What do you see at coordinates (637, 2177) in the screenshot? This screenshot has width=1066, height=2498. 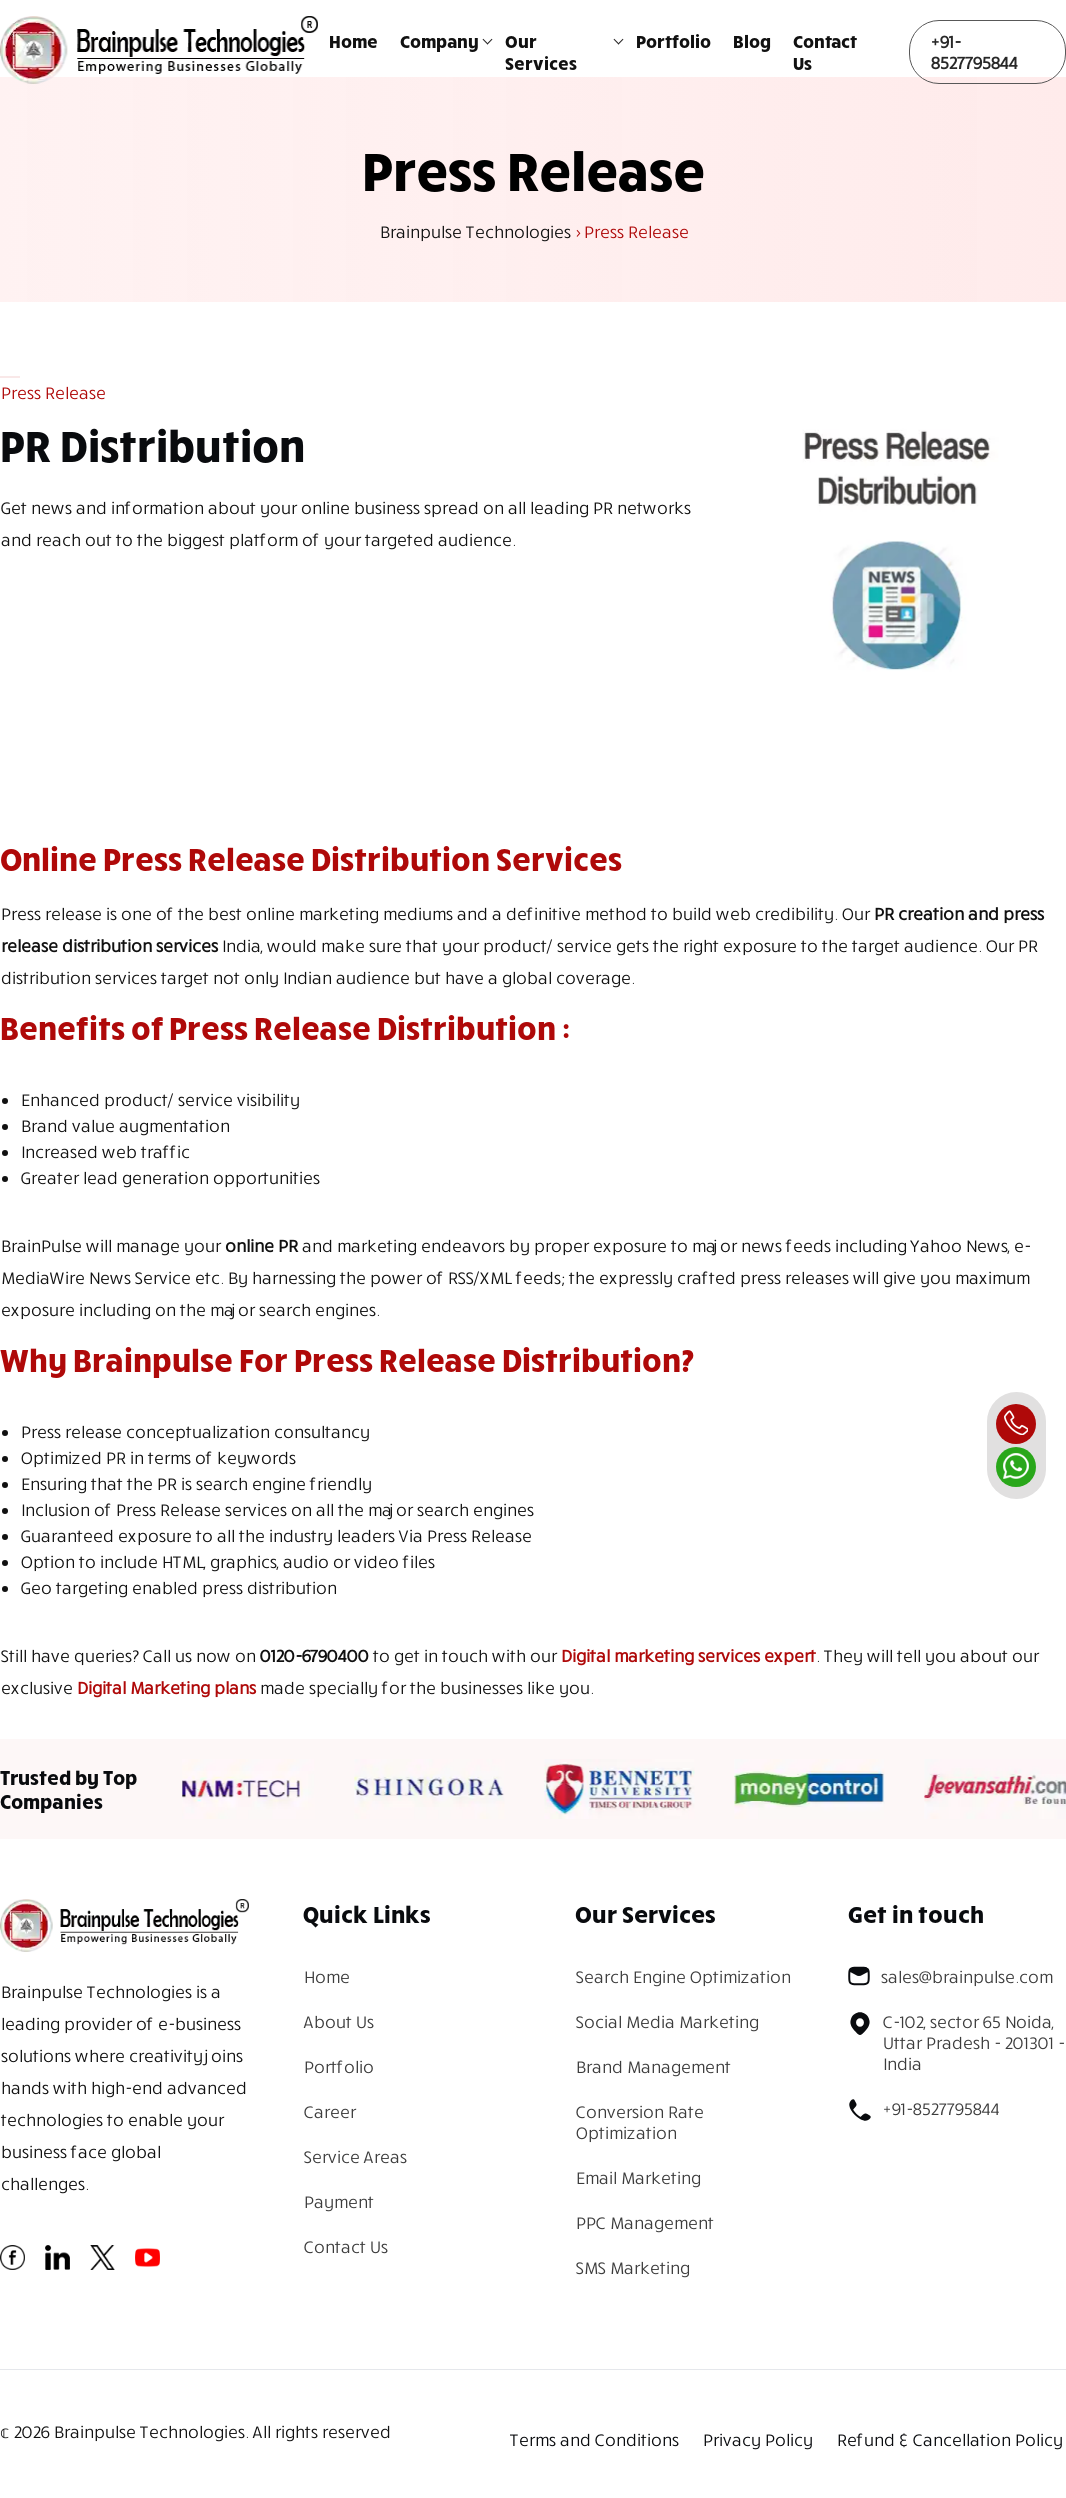 I see `Email Marketing` at bounding box center [637, 2177].